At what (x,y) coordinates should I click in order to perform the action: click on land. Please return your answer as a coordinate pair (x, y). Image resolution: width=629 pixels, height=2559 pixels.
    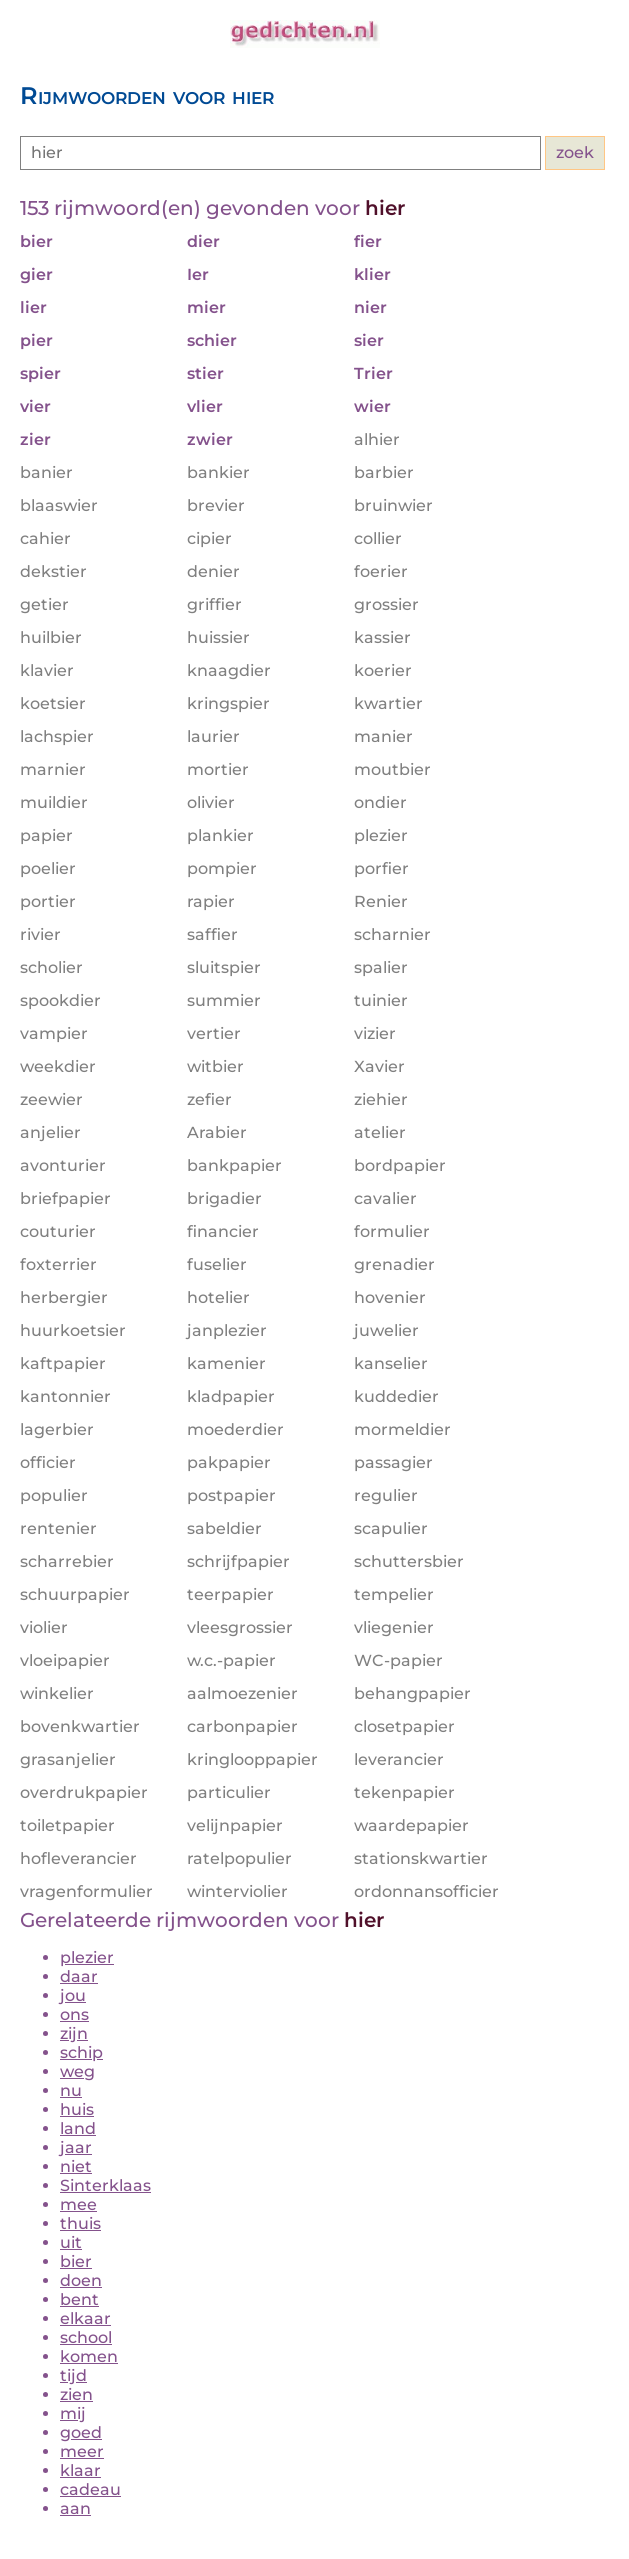
    Looking at the image, I should click on (78, 2128).